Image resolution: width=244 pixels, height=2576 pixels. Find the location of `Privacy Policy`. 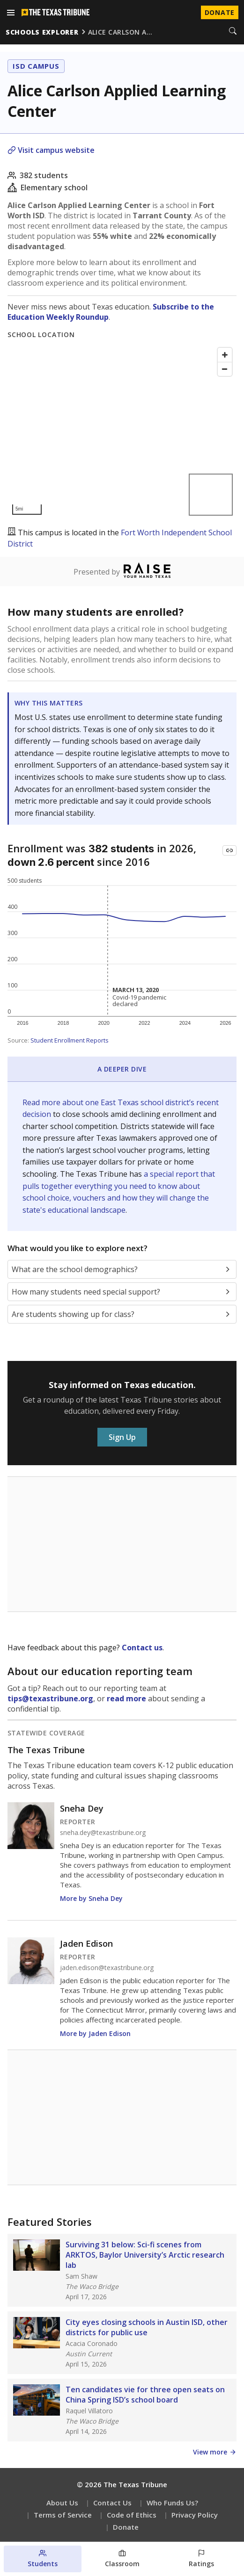

Privacy Policy is located at coordinates (194, 2514).